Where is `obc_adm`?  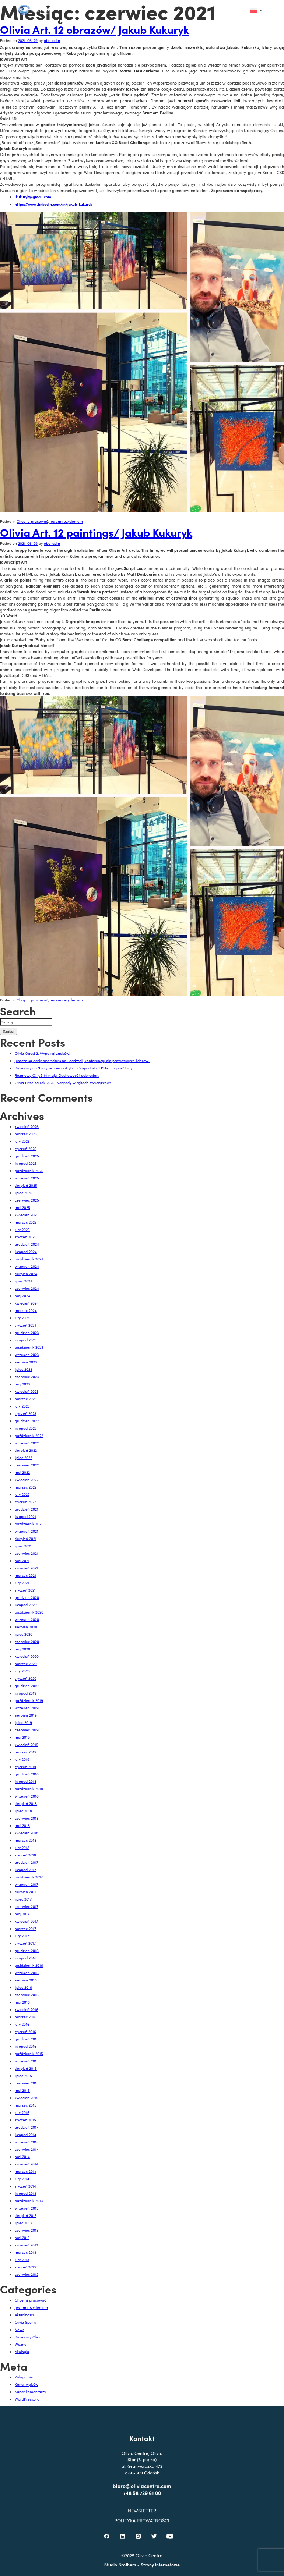
obc_adm is located at coordinates (52, 40).